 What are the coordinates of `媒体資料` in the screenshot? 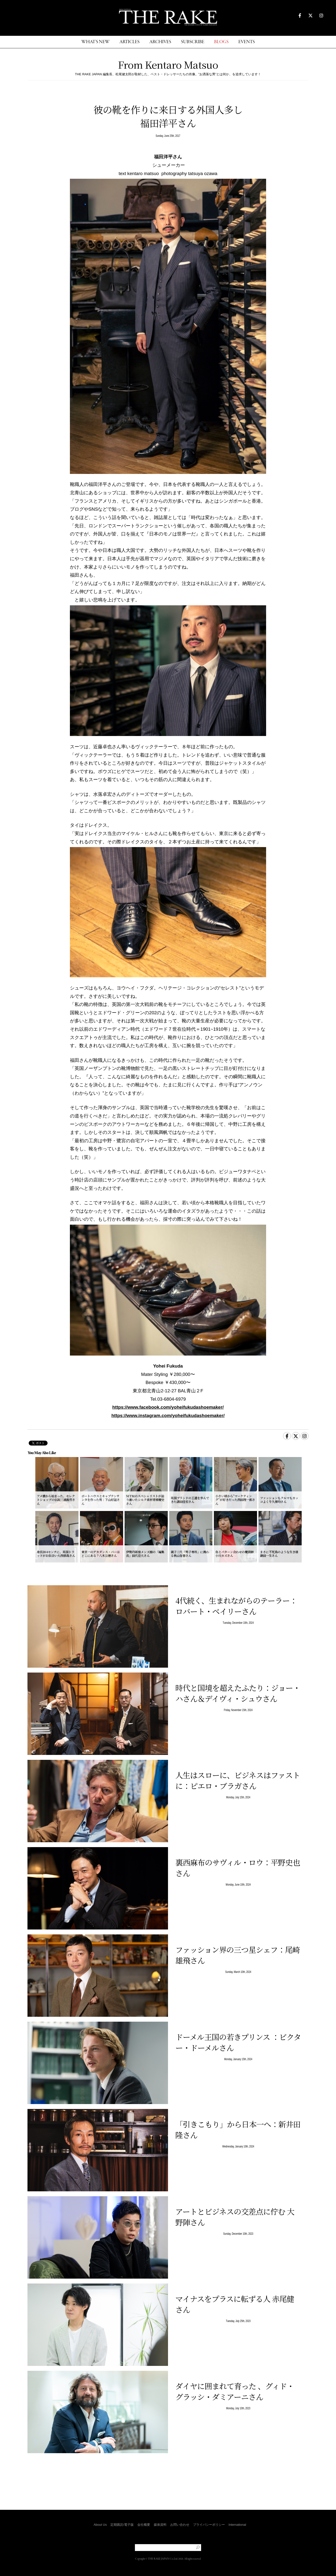 It's located at (160, 2524).